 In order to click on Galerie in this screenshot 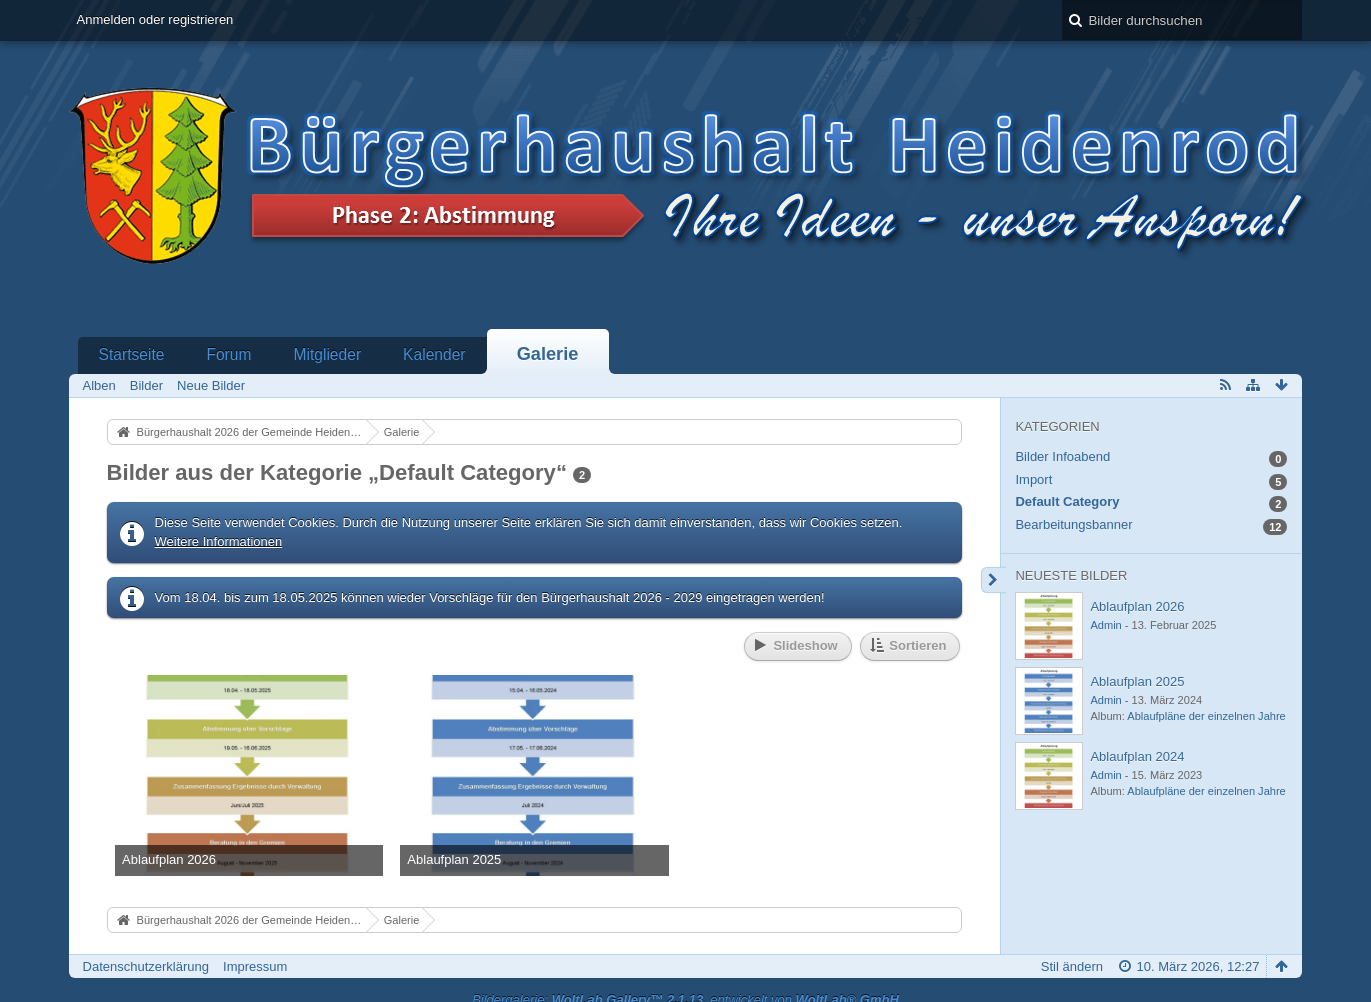, I will do `click(548, 354)`.